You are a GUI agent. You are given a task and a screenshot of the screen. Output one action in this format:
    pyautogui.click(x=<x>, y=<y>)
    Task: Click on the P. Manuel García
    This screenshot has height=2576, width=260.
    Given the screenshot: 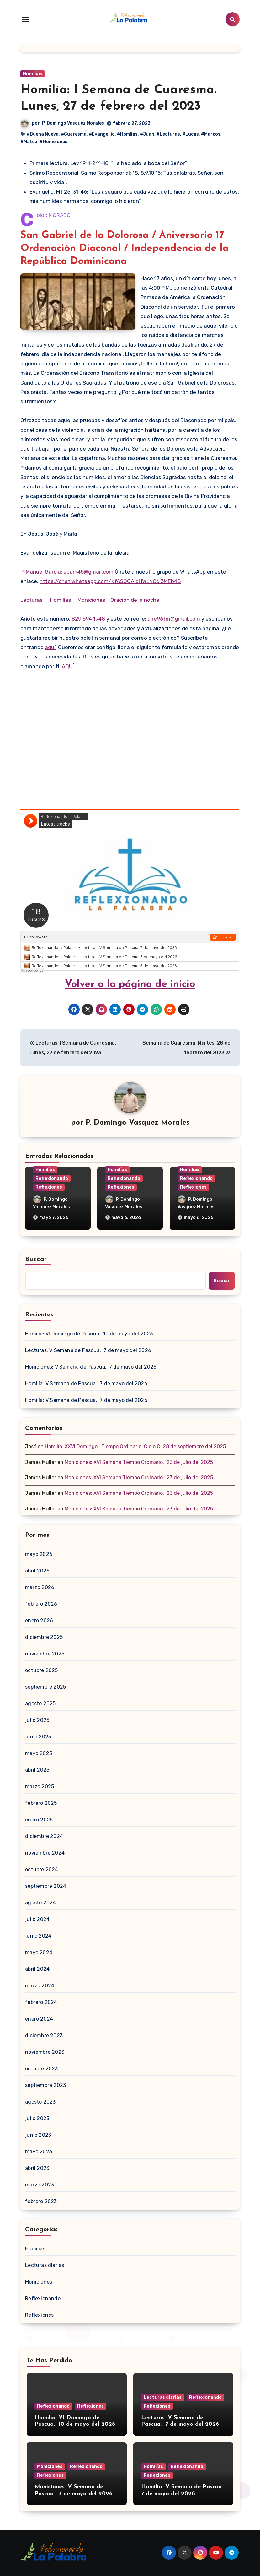 What is the action you would take?
    pyautogui.click(x=40, y=572)
    